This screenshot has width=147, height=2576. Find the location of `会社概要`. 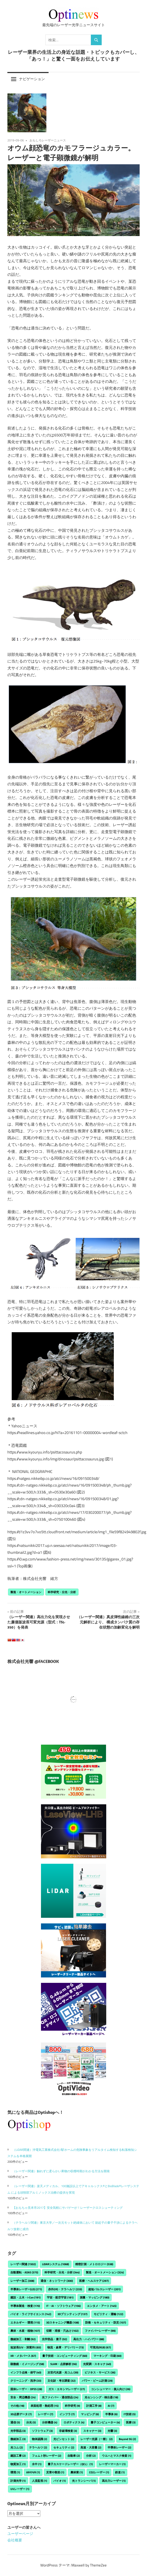

会社概要 is located at coordinates (14, 2540).